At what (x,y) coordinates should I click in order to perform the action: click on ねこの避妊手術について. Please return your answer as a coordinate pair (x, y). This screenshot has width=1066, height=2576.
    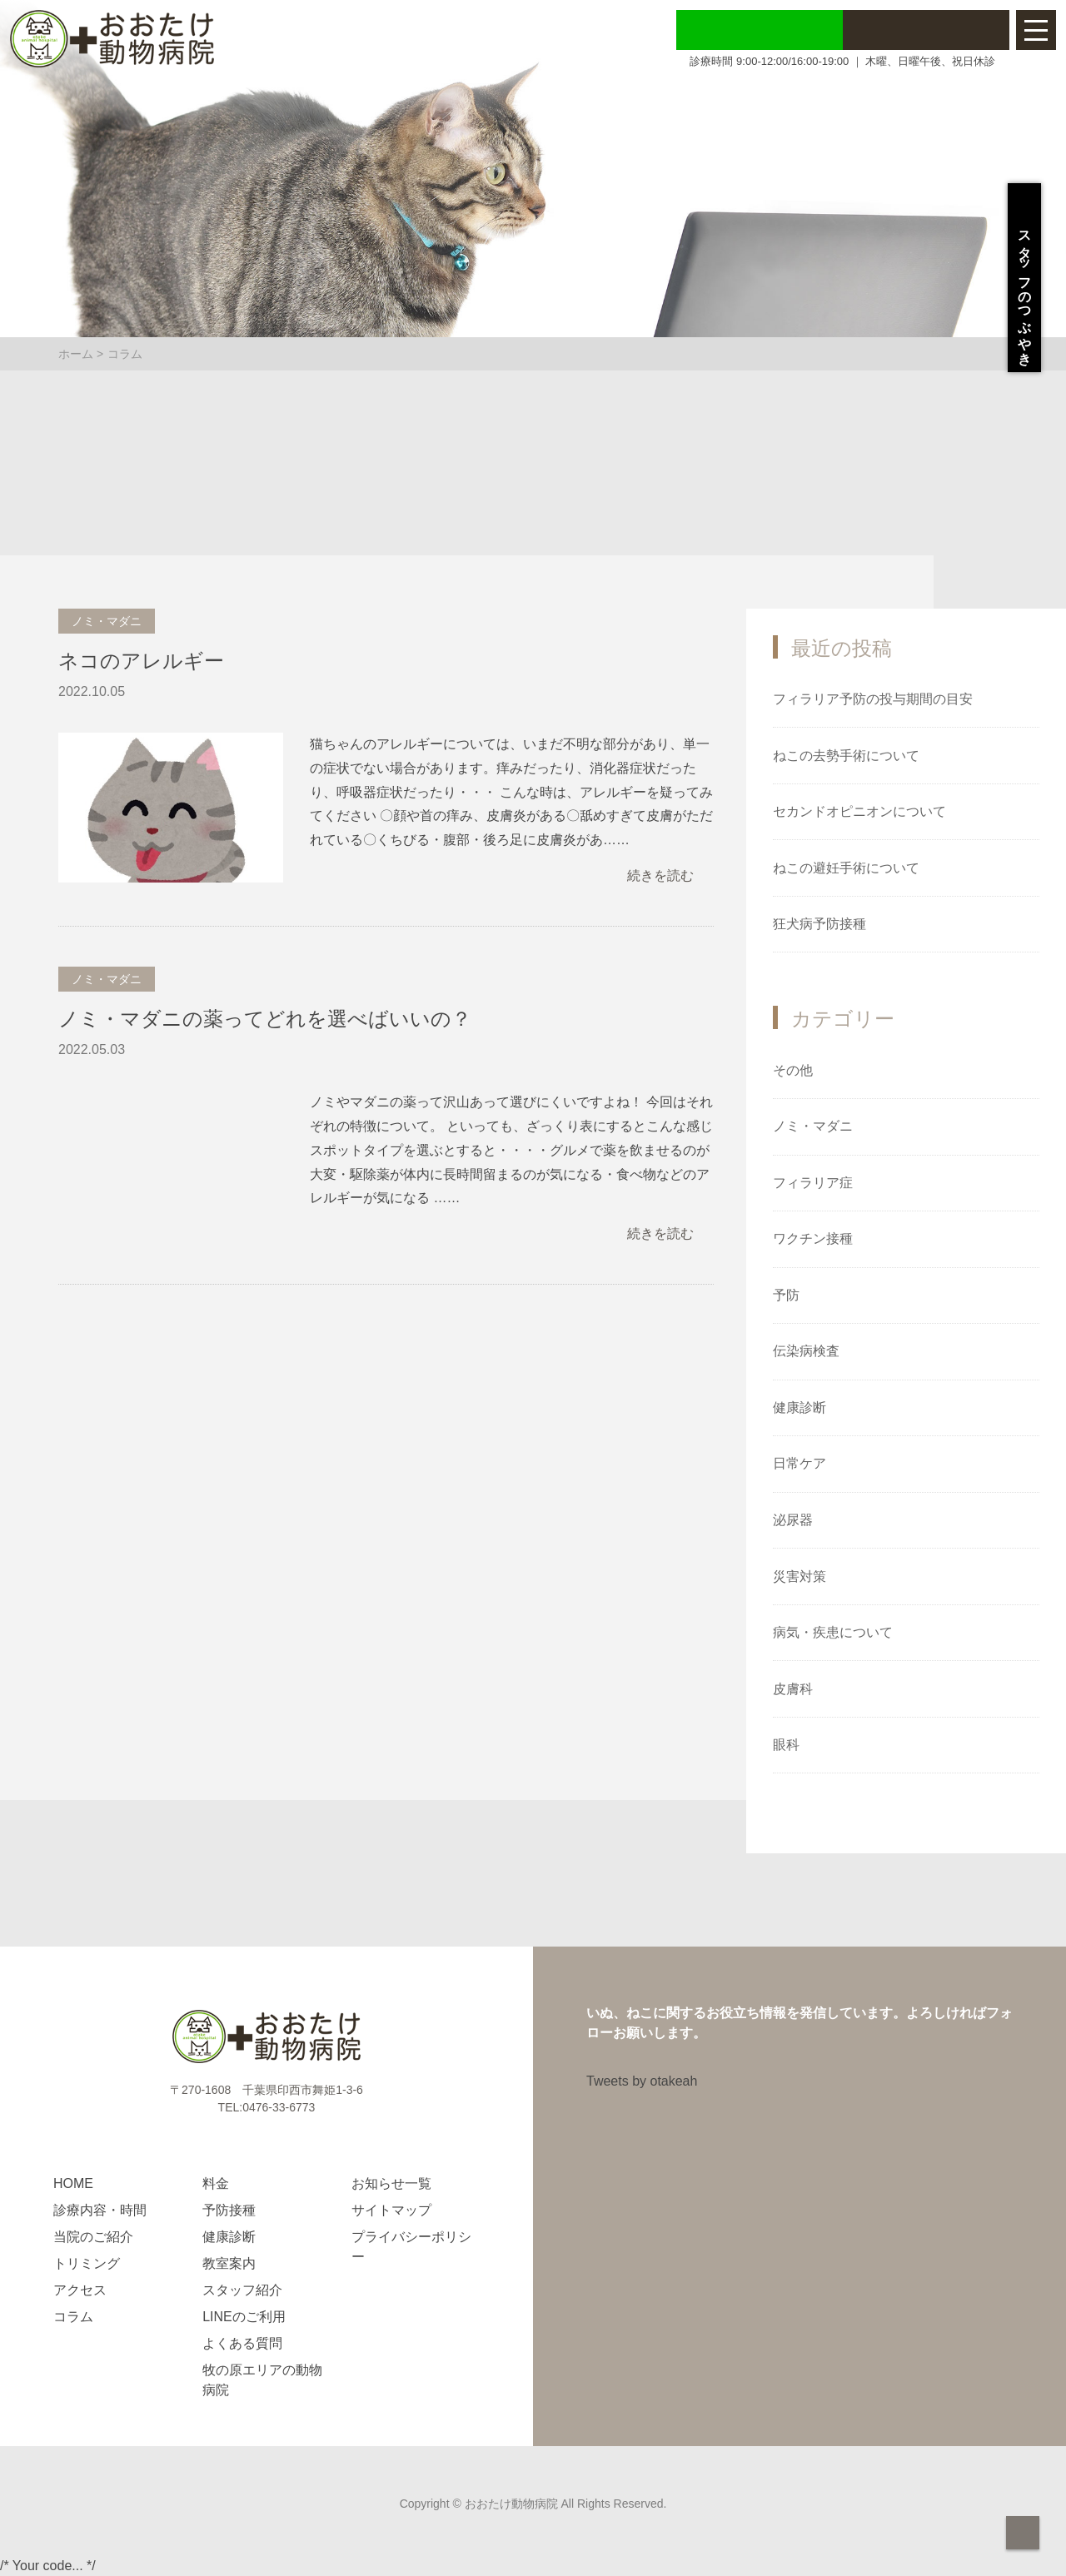
    Looking at the image, I should click on (846, 868).